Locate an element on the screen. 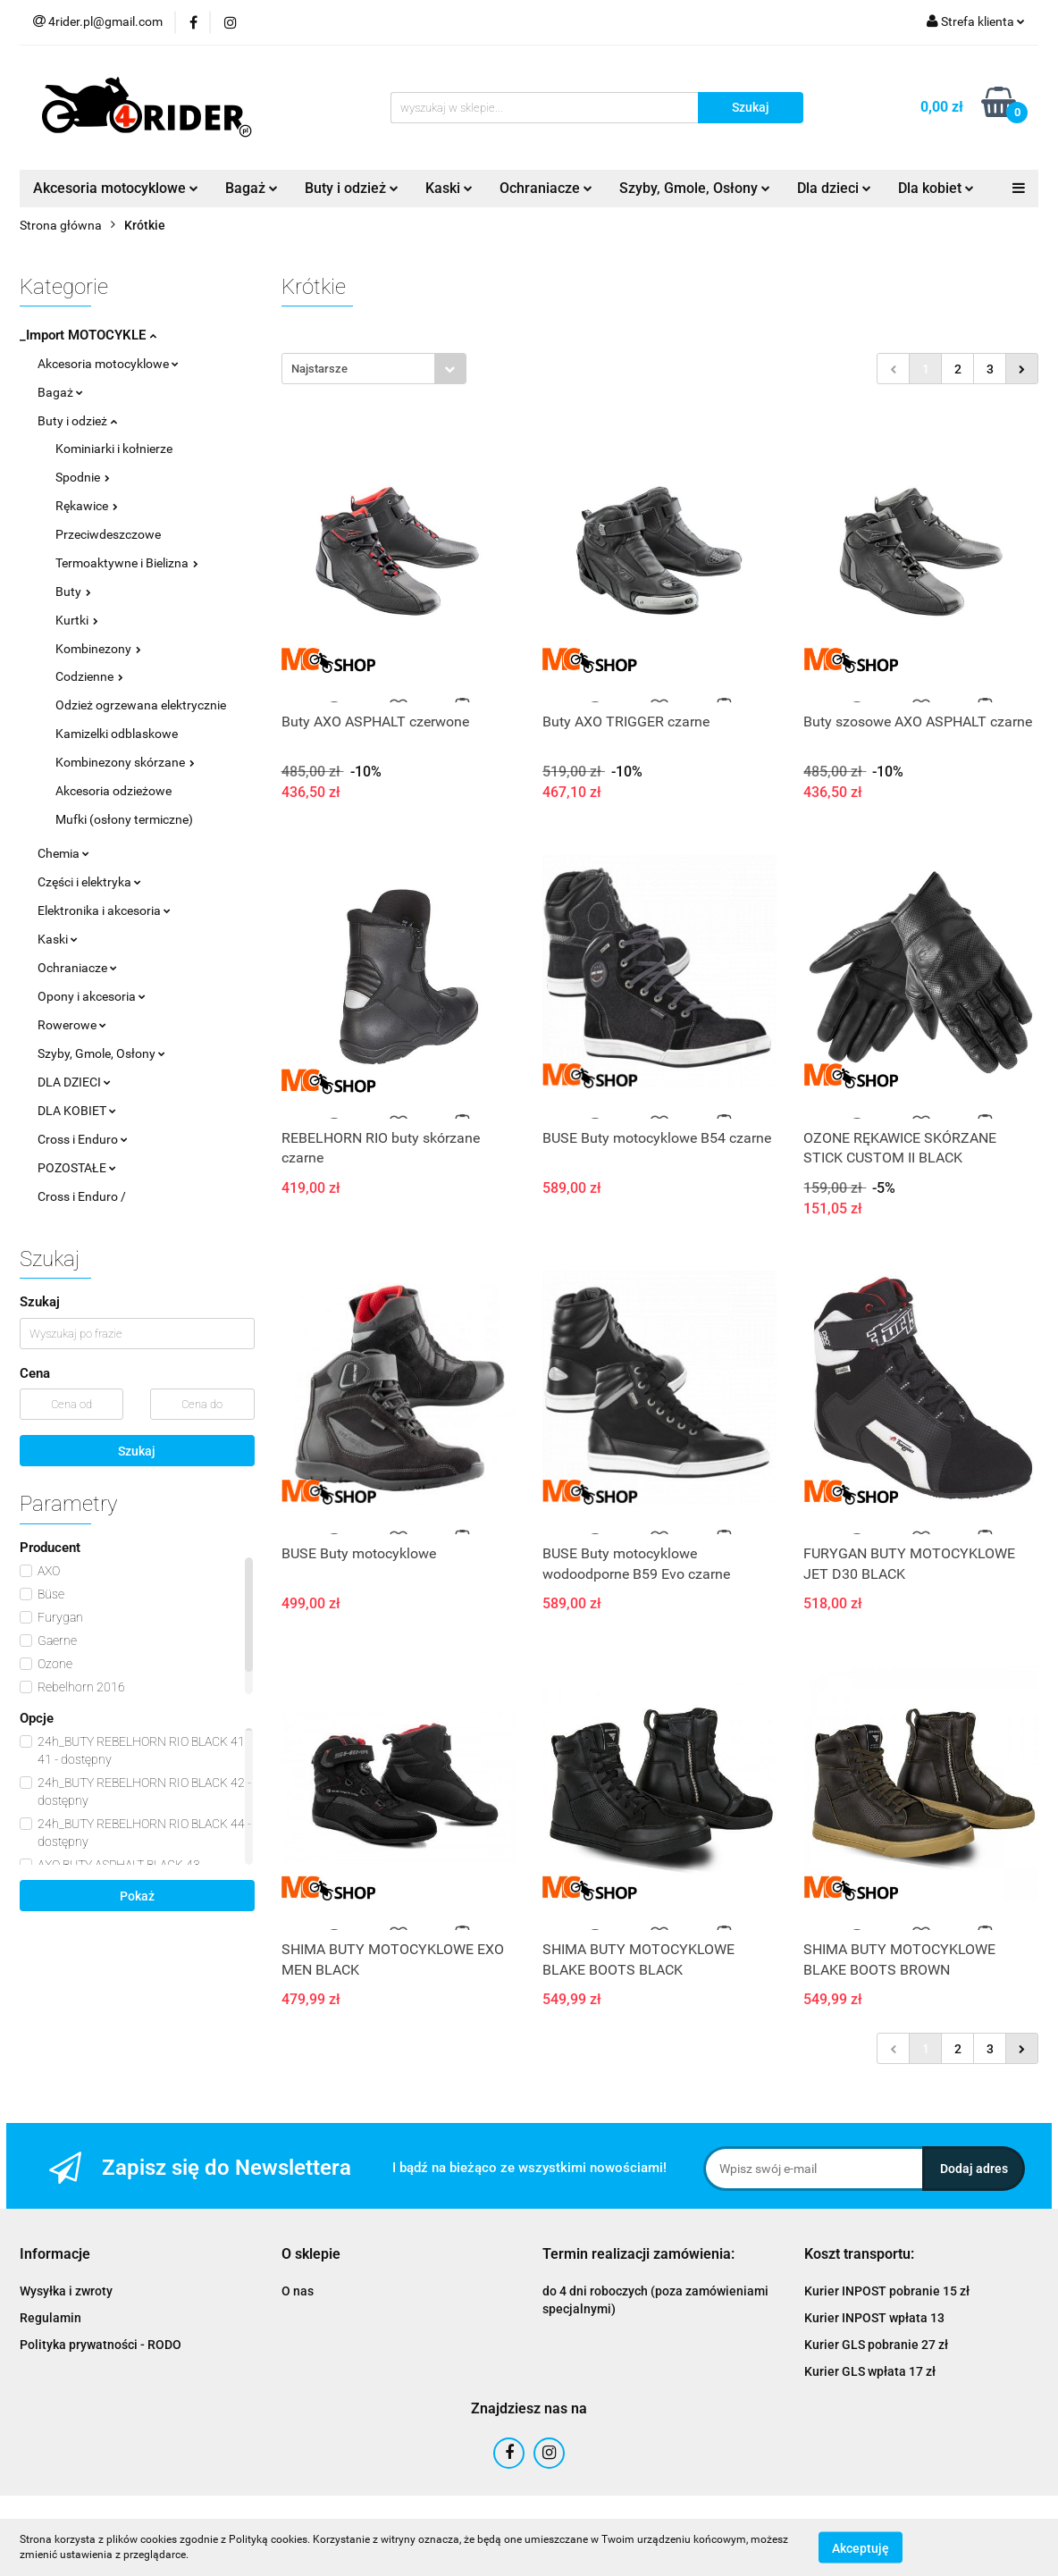 This screenshot has height=2576, width=1058. _Import MOTOCYKLE is located at coordinates (88, 335).